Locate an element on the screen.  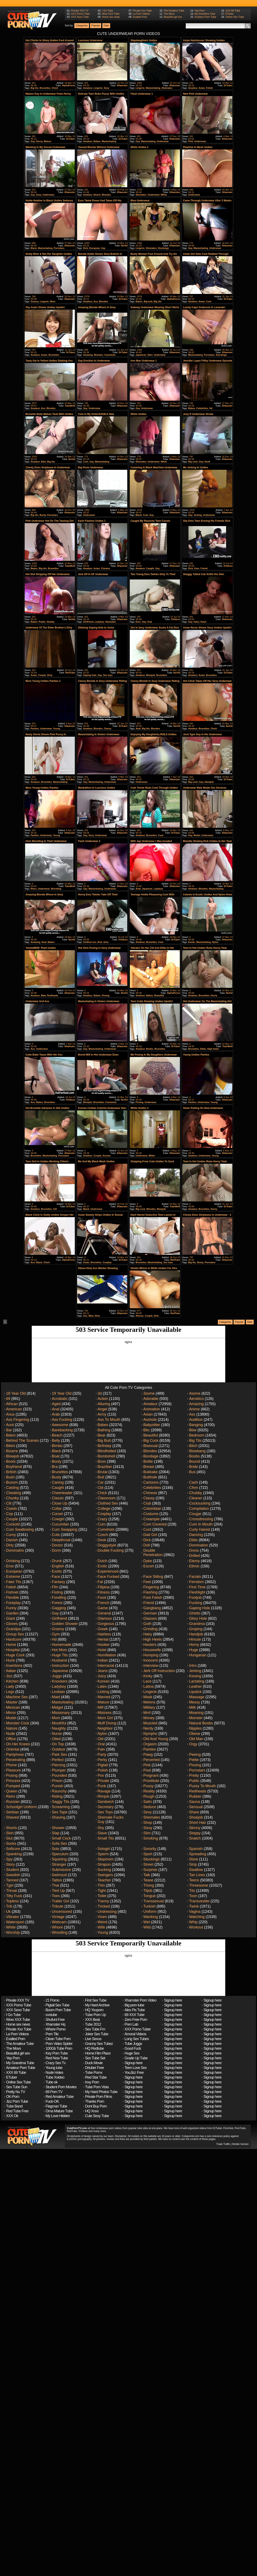
Foreplay is located at coordinates (13, 1603).